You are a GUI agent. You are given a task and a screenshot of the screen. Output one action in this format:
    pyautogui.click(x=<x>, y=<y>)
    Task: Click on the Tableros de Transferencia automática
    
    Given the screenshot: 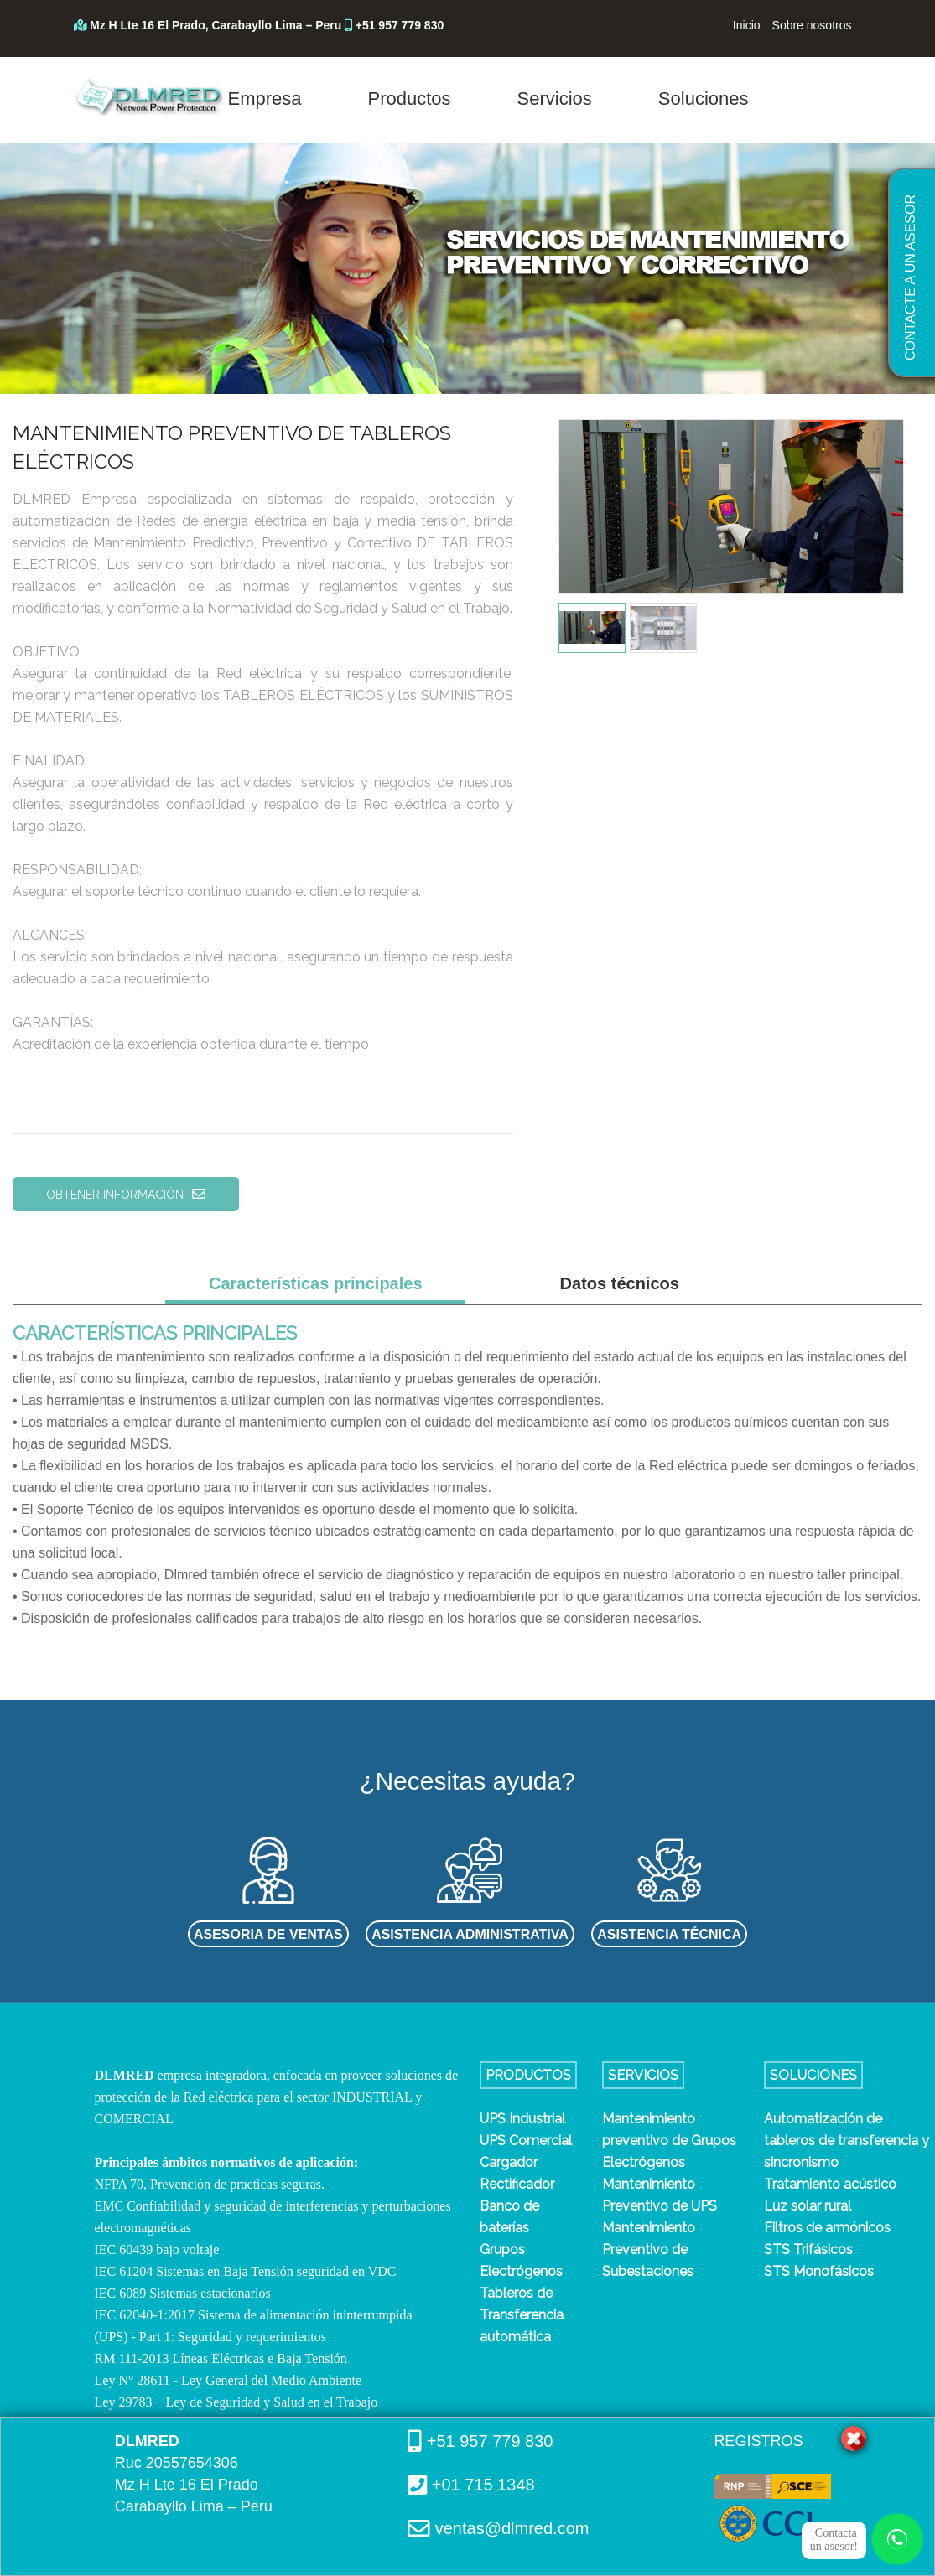 What is the action you would take?
    pyautogui.click(x=522, y=2315)
    